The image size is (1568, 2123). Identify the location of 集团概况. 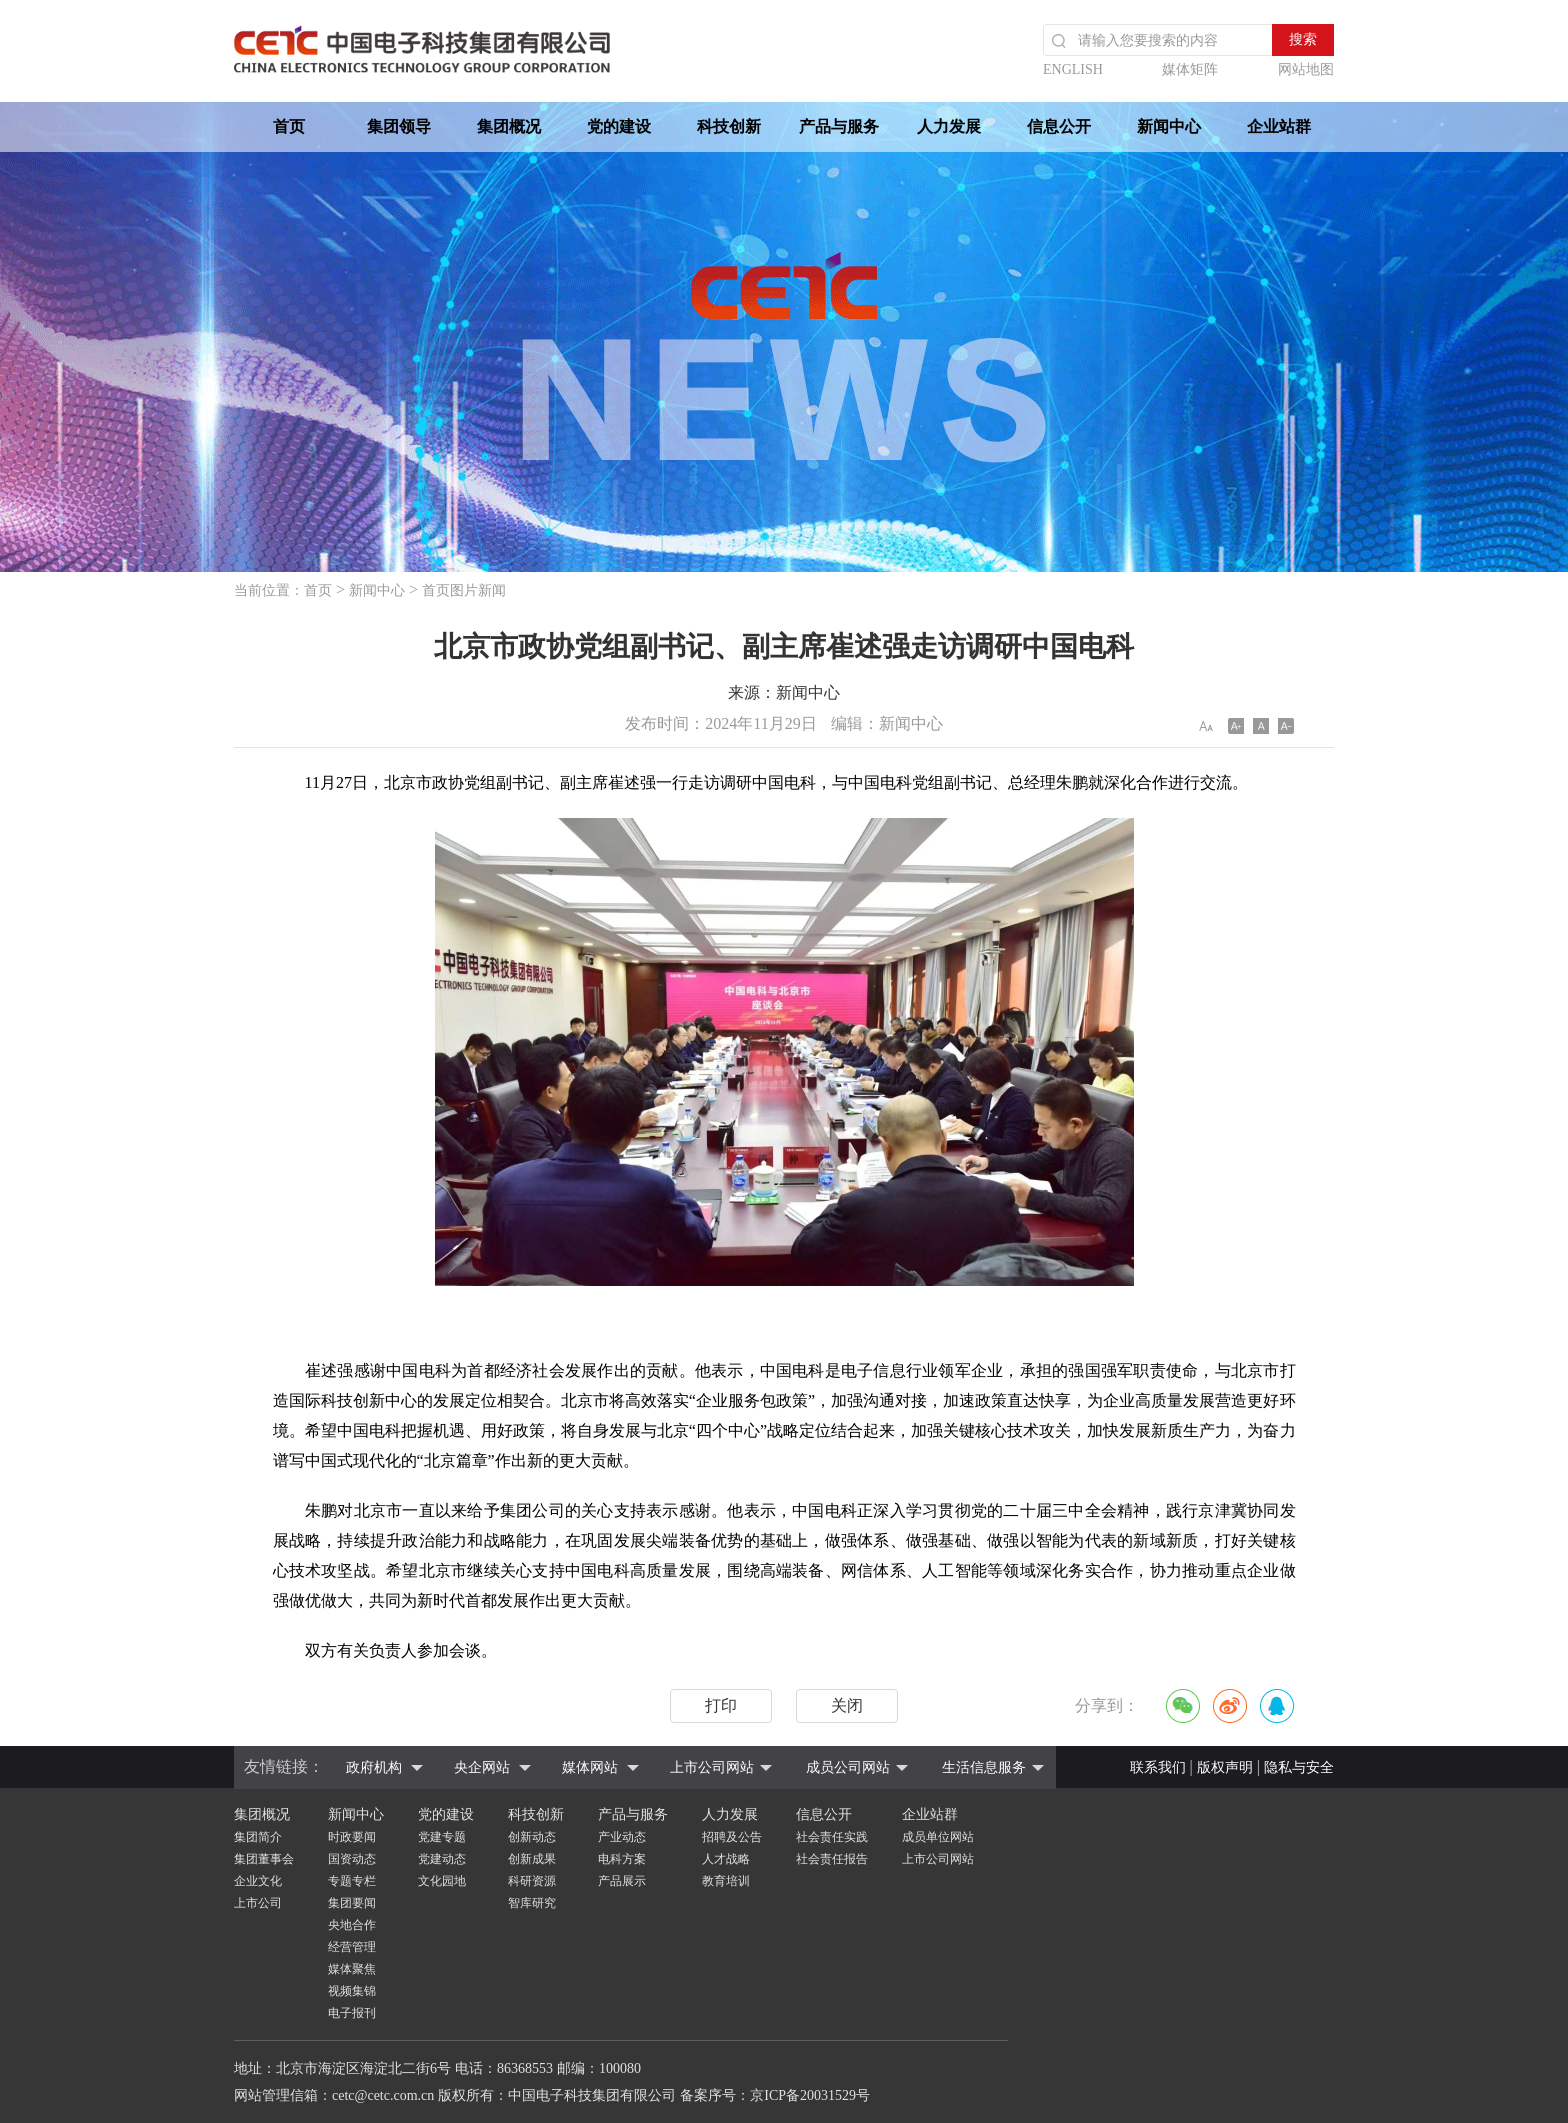
(509, 126).